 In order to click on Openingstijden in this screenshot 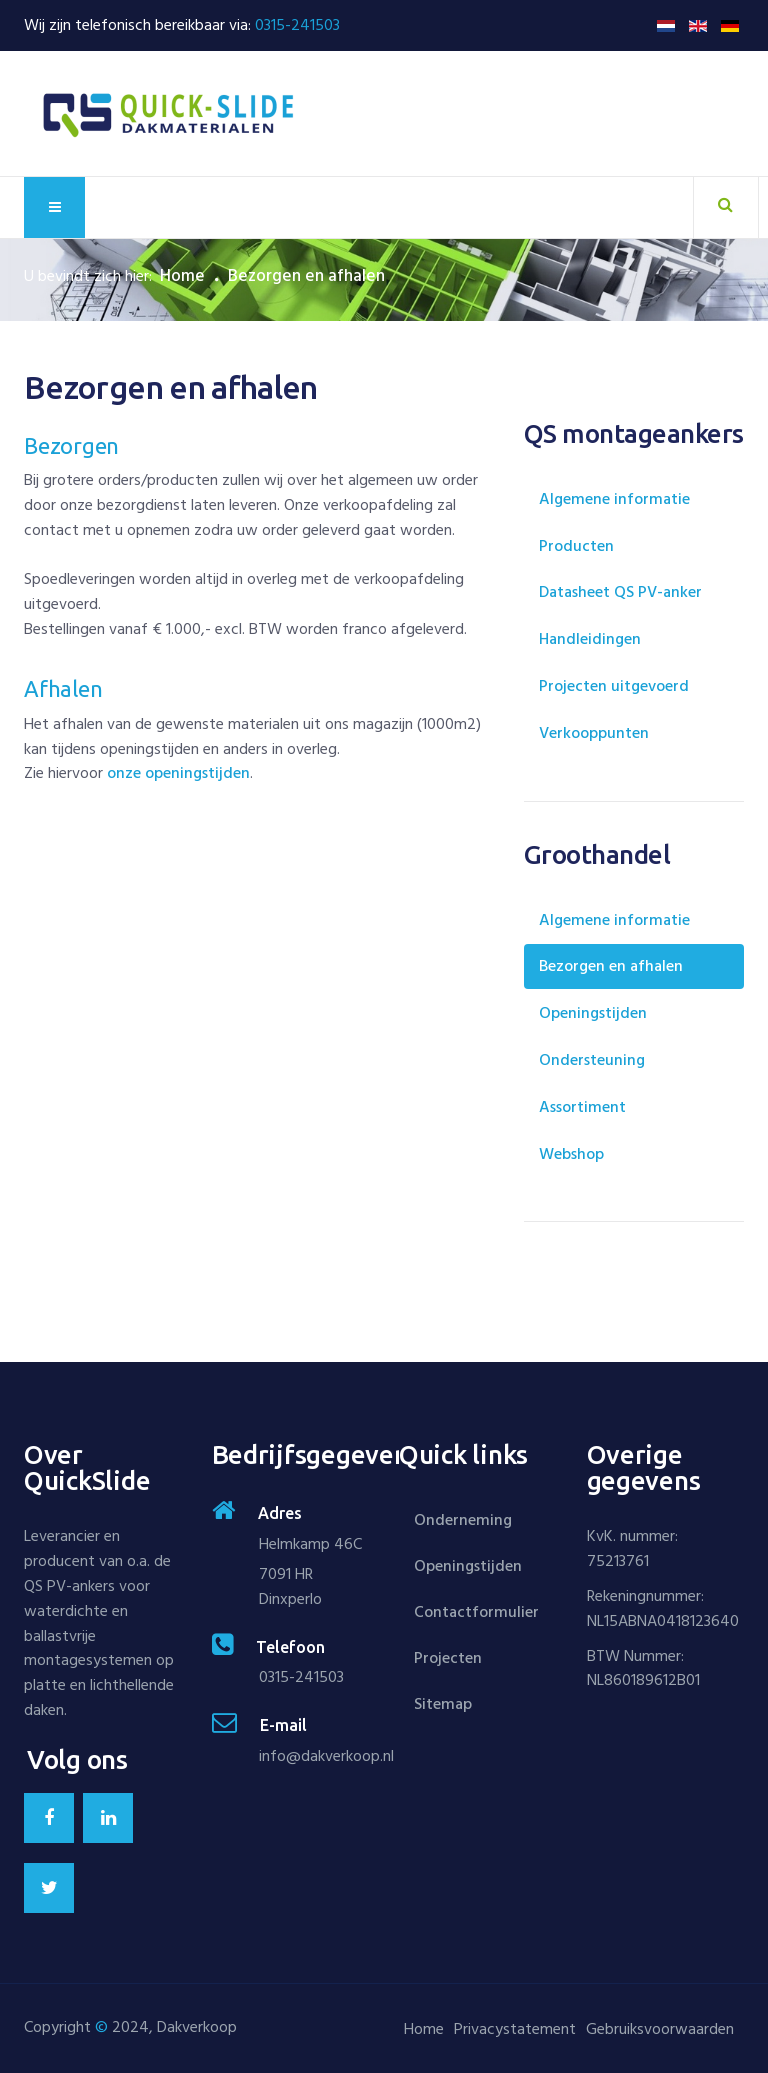, I will do `click(593, 1013)`.